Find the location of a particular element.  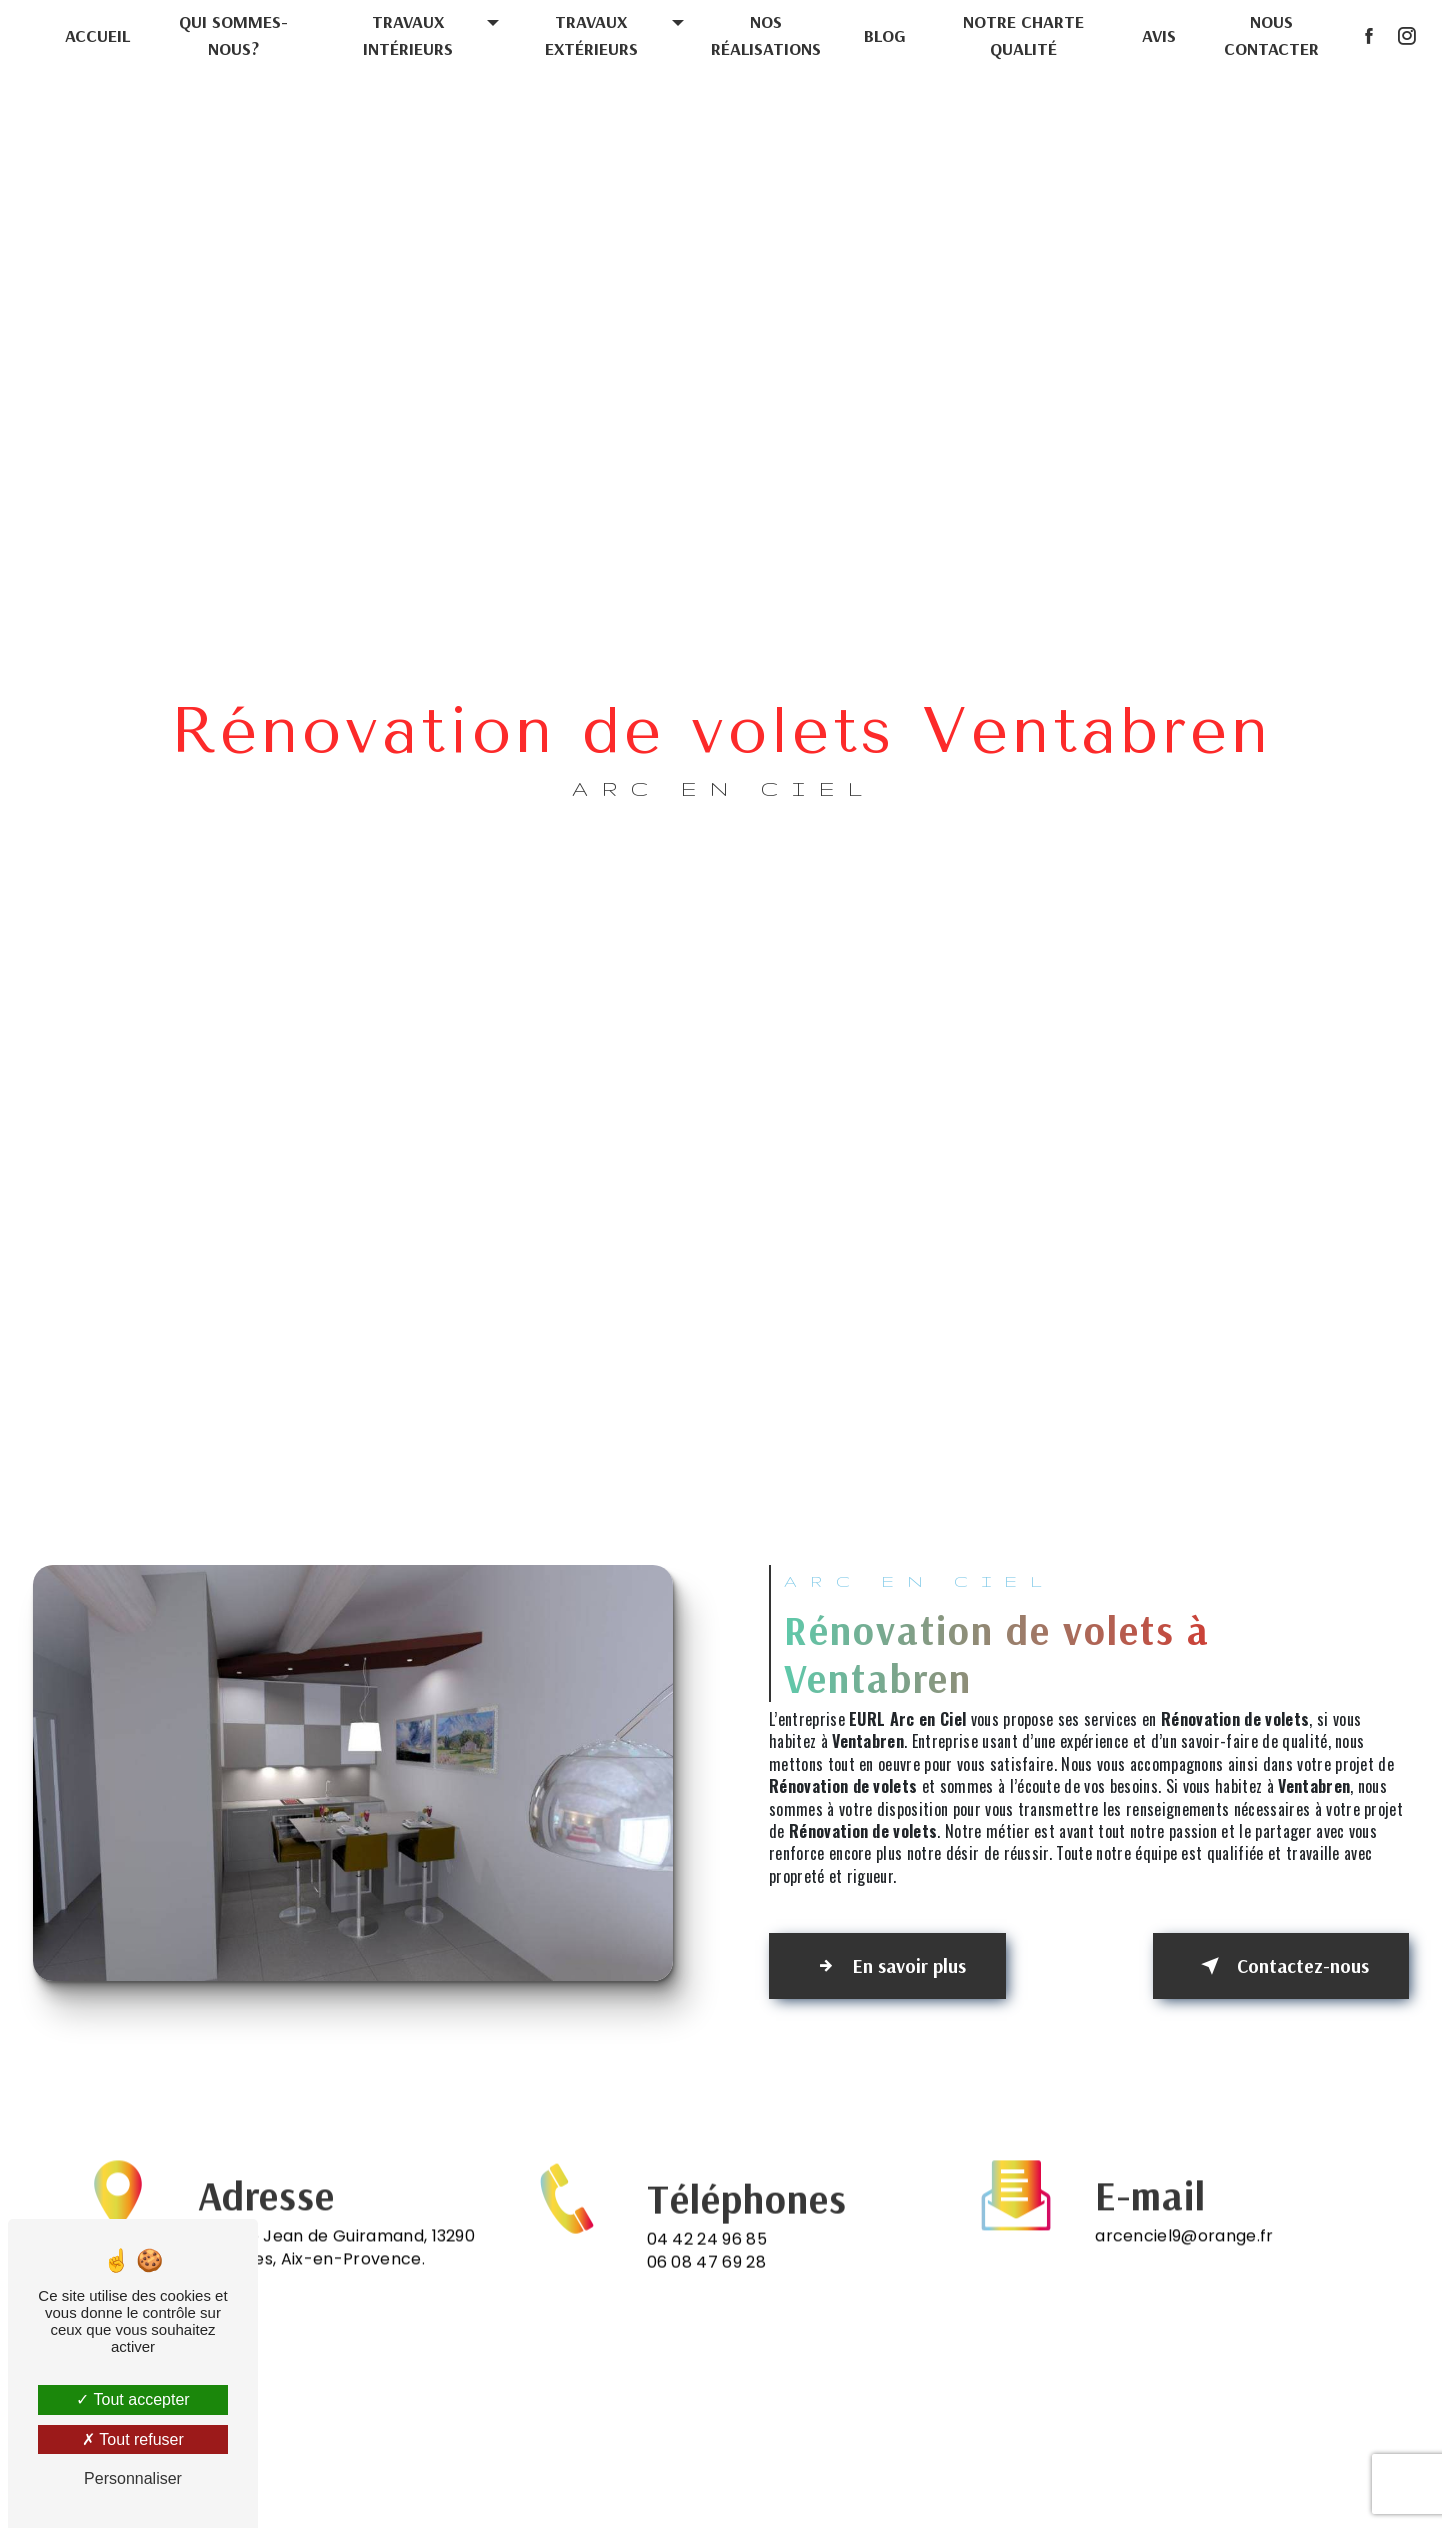

Nous contacter is located at coordinates (1271, 35).